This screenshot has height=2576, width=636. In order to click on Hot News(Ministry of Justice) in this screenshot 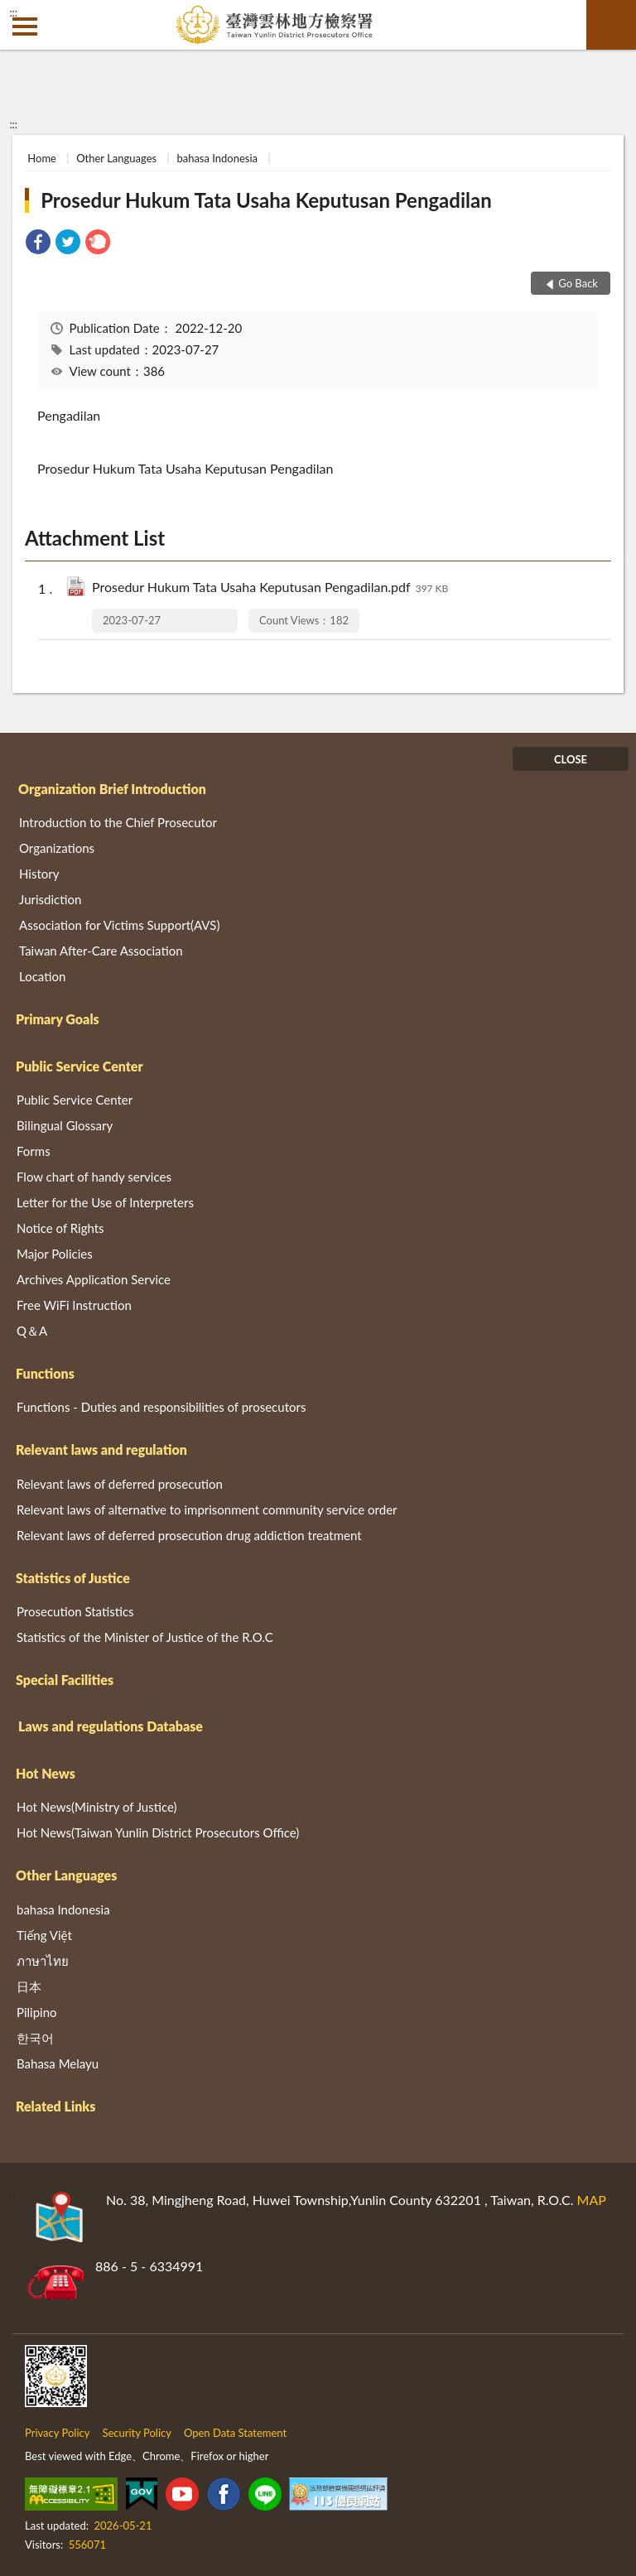, I will do `click(97, 1806)`.